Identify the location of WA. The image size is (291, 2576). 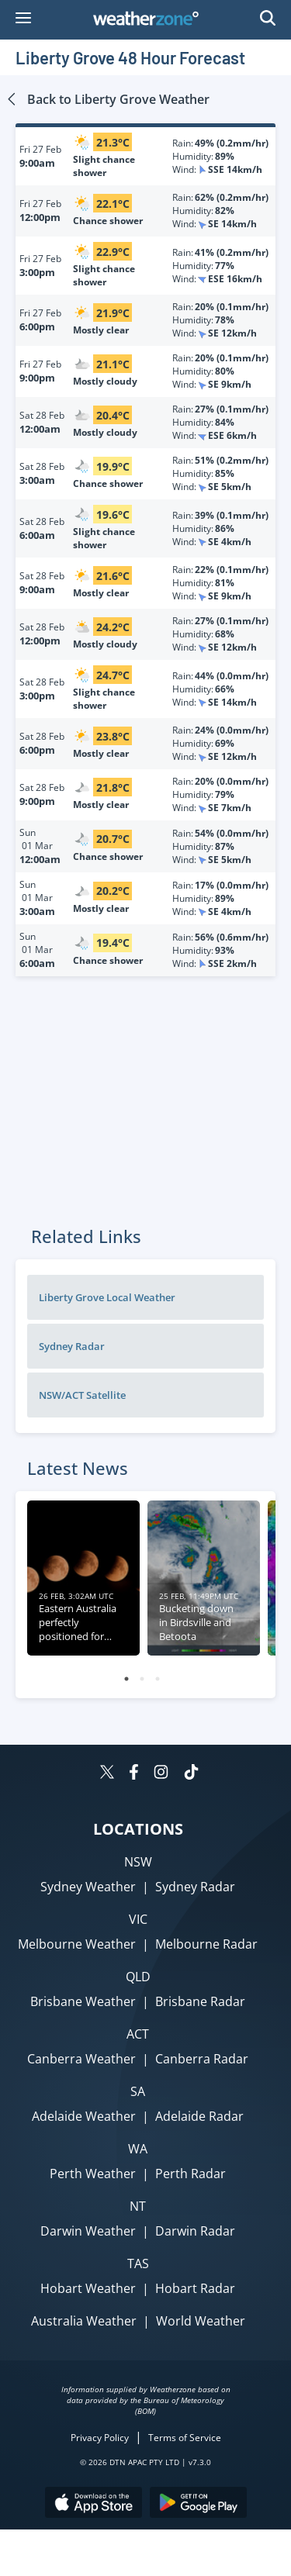
(137, 2148).